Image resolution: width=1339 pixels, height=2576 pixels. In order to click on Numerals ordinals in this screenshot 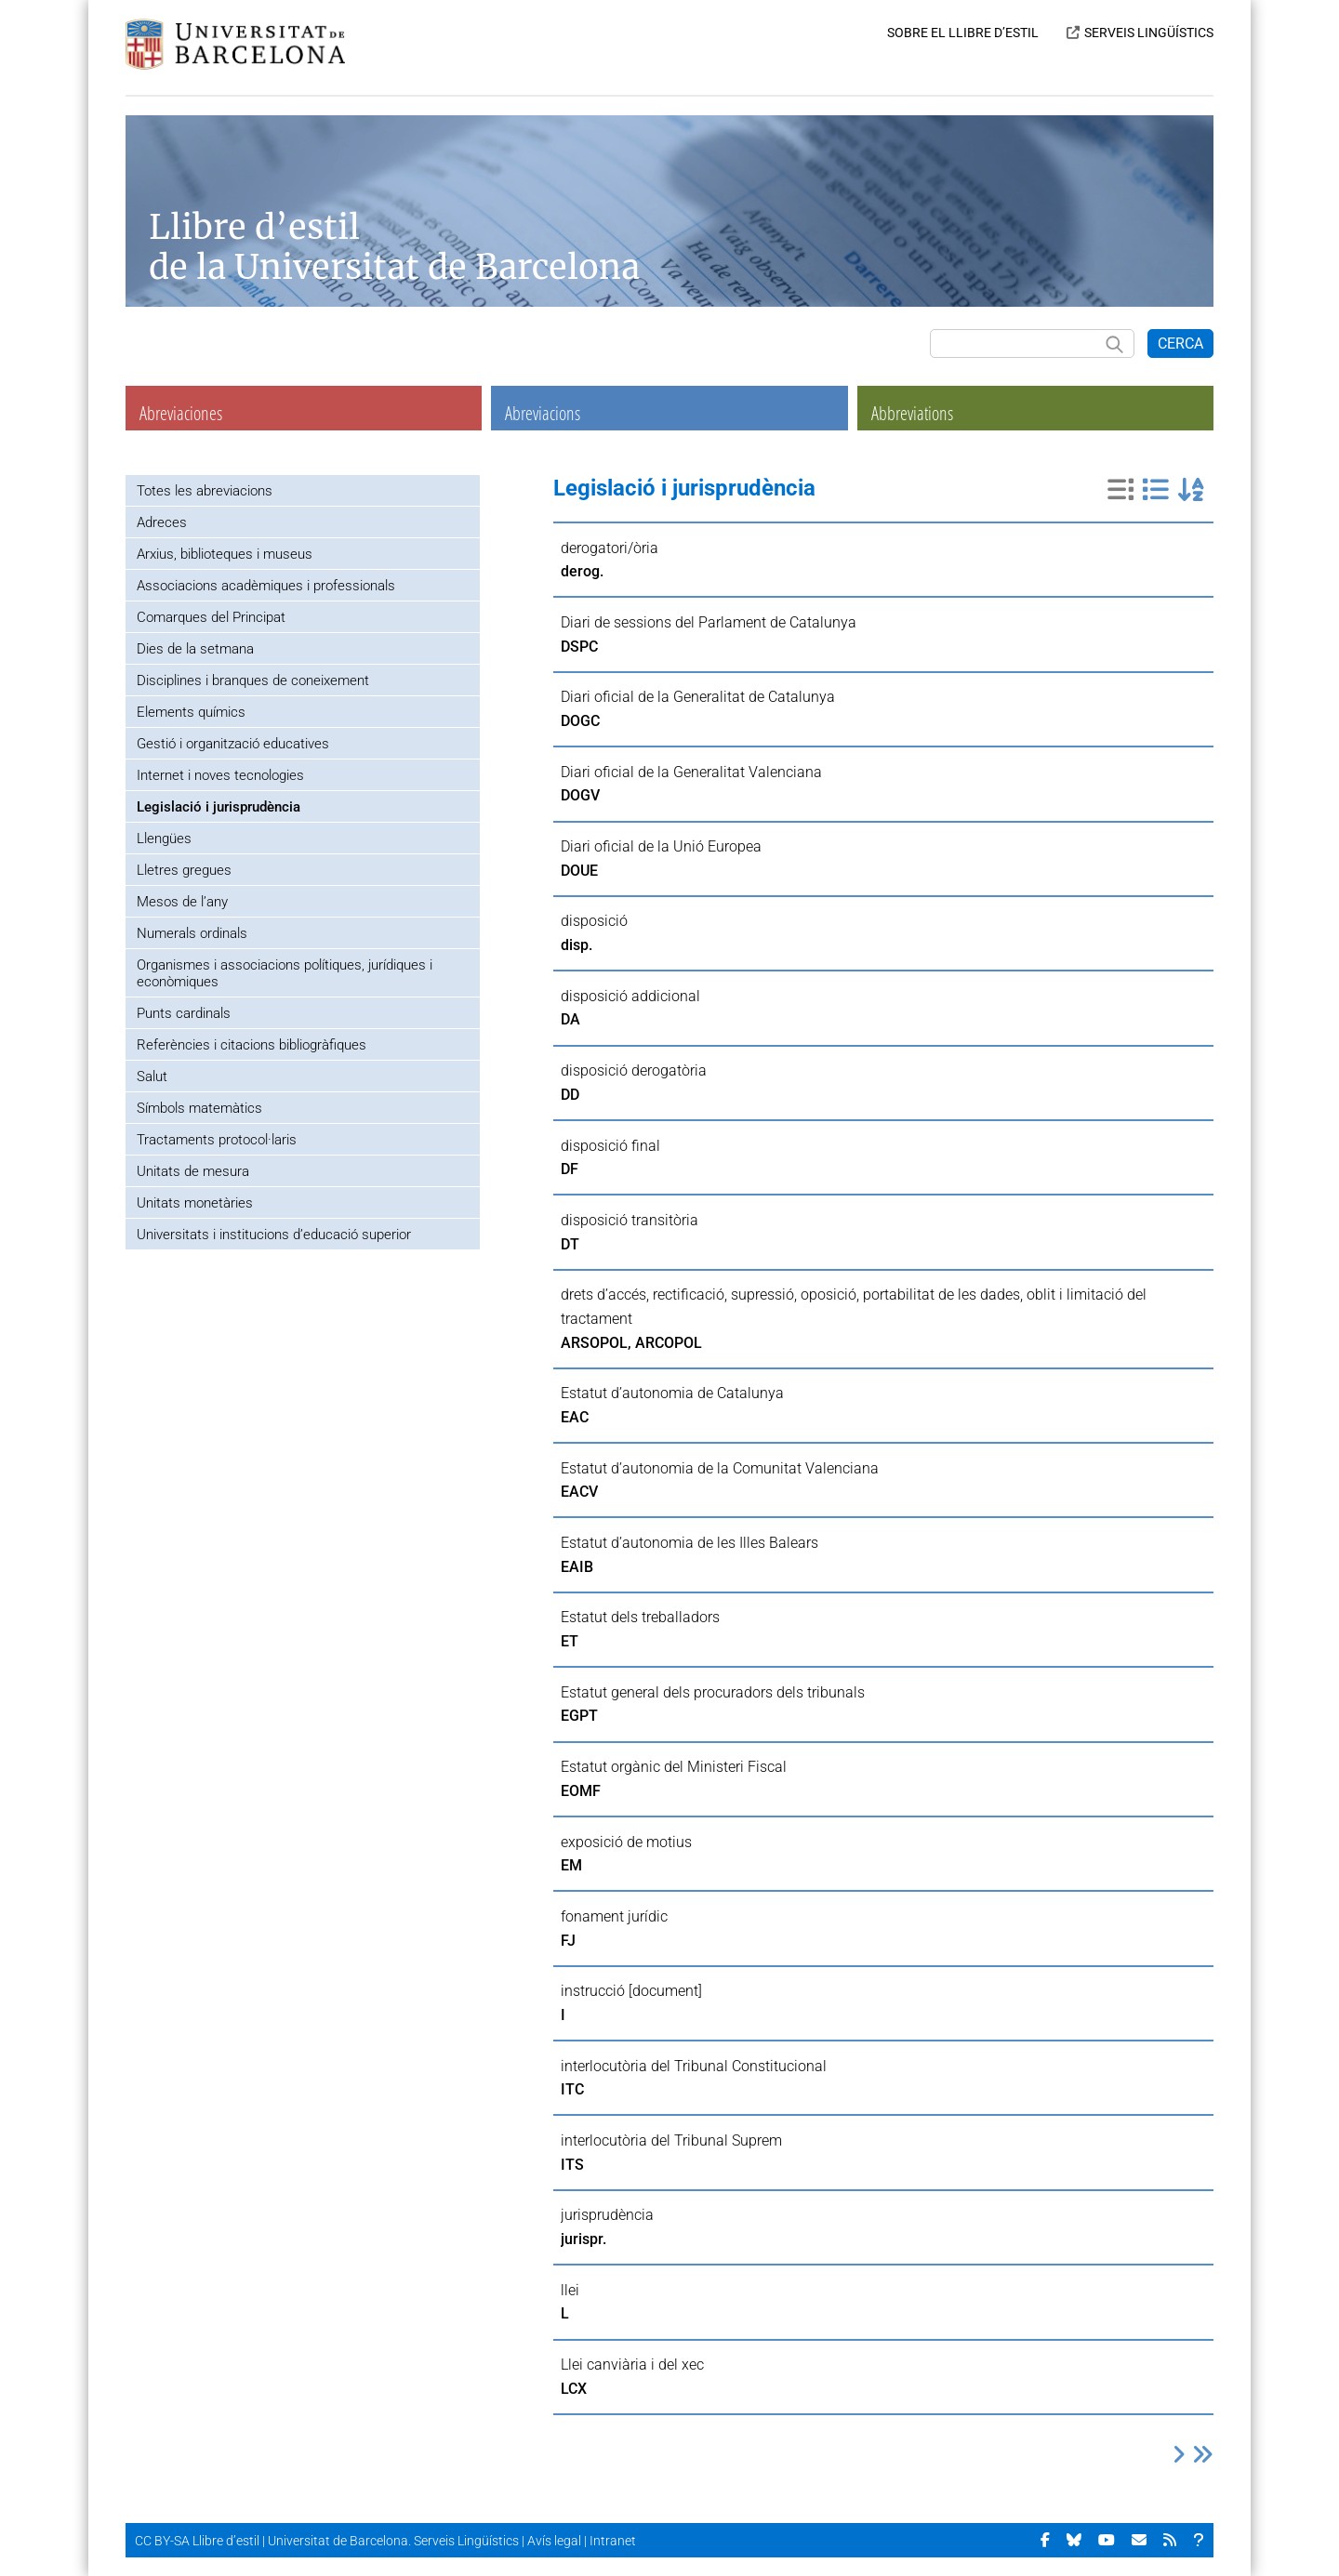, I will do `click(192, 933)`.